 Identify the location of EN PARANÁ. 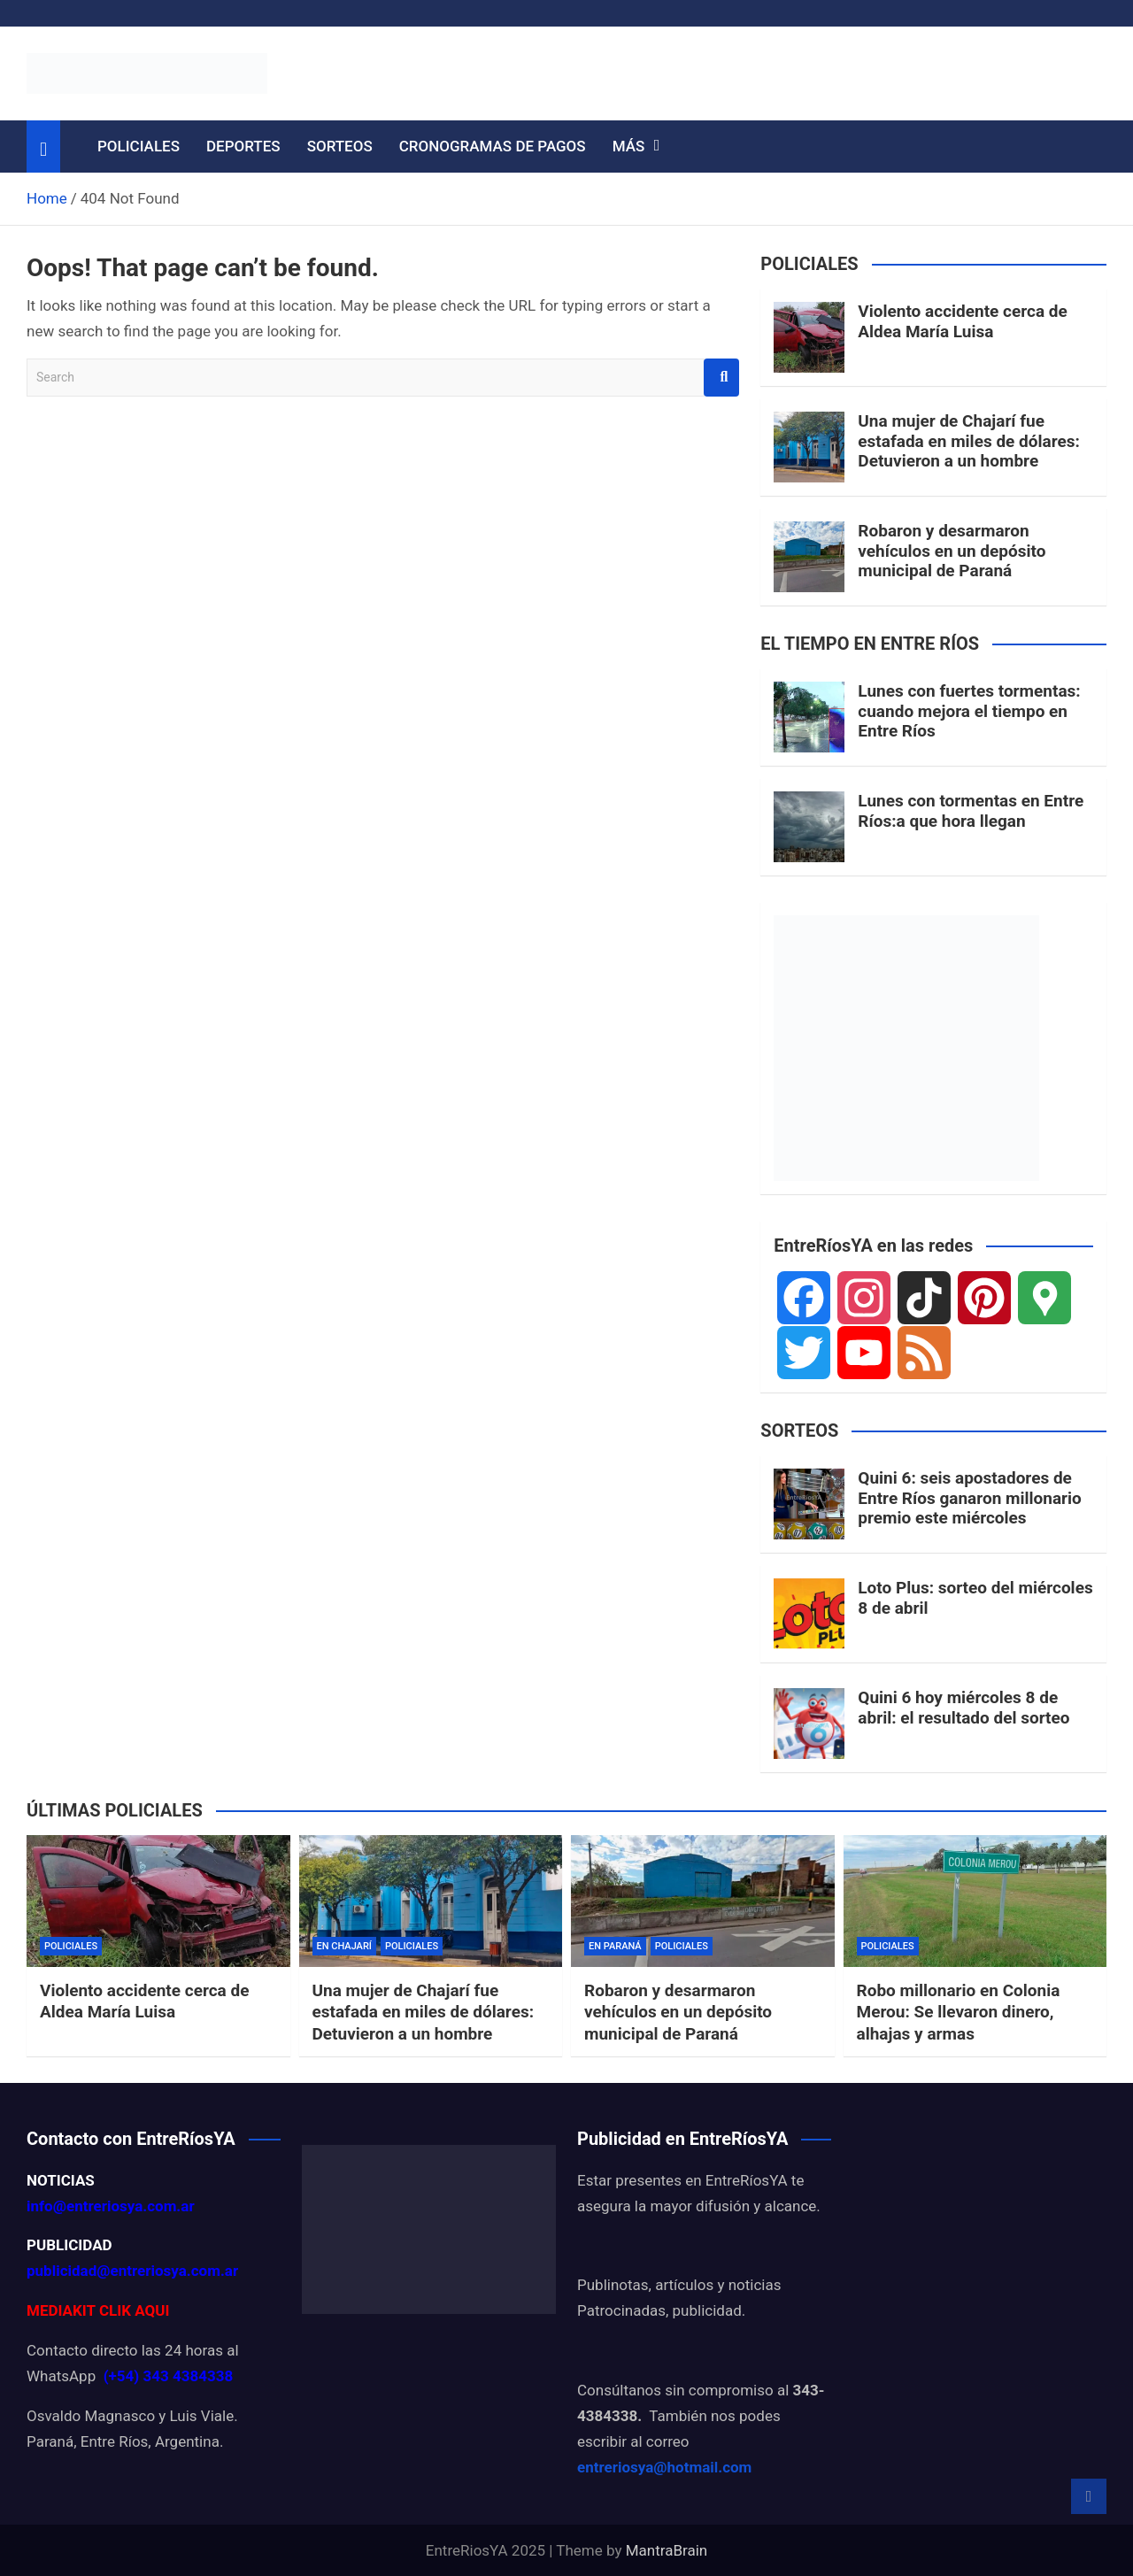
(615, 1946).